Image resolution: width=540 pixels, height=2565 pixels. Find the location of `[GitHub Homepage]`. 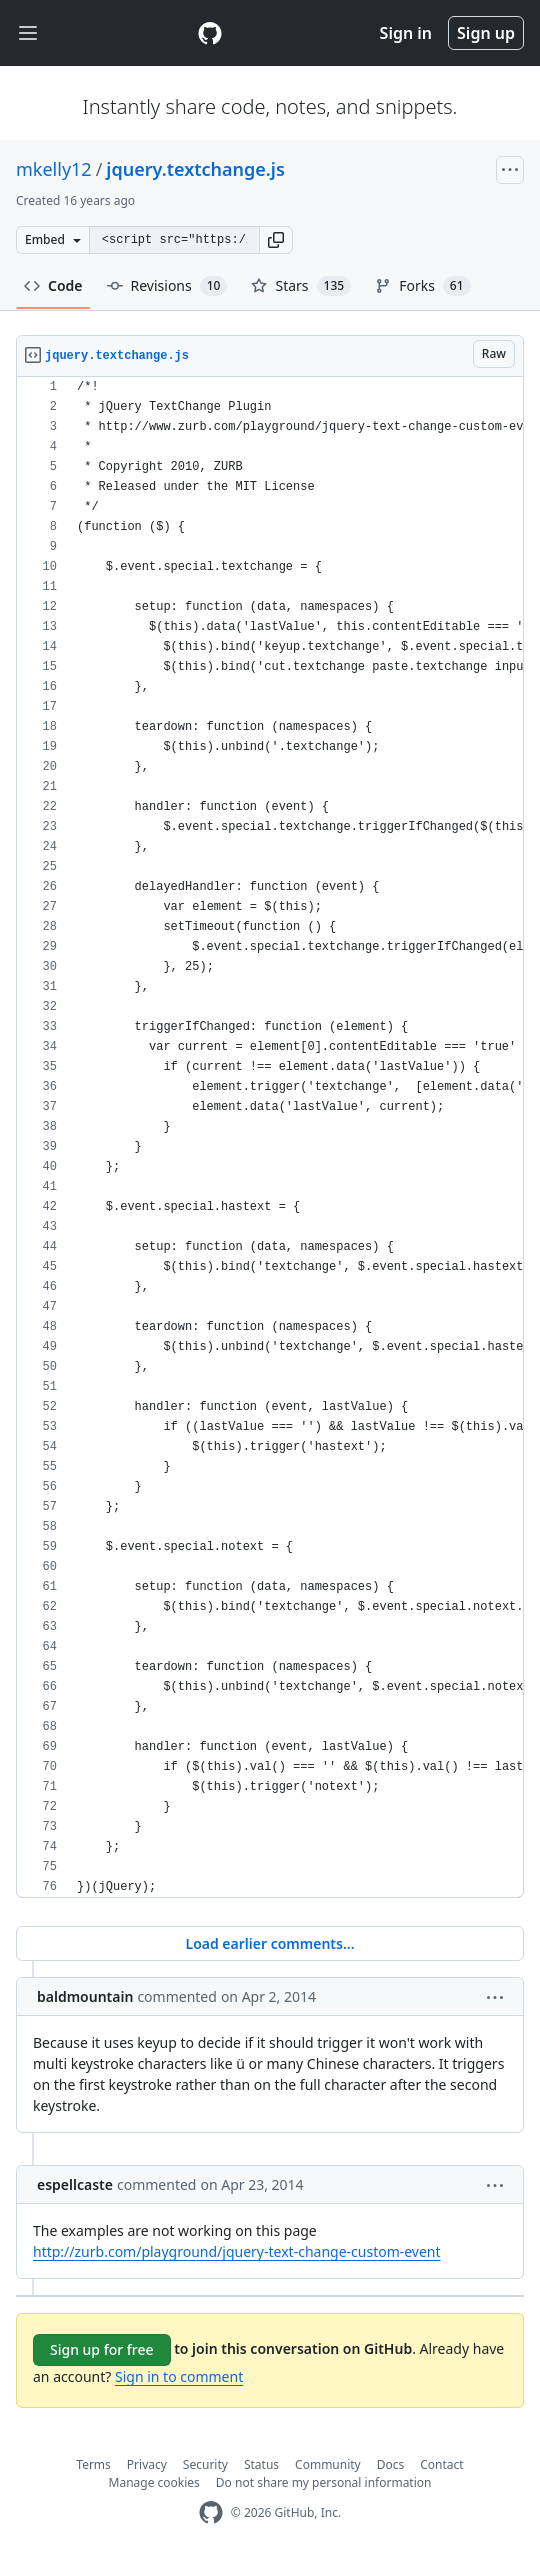

[GitHub Homepage] is located at coordinates (211, 2512).